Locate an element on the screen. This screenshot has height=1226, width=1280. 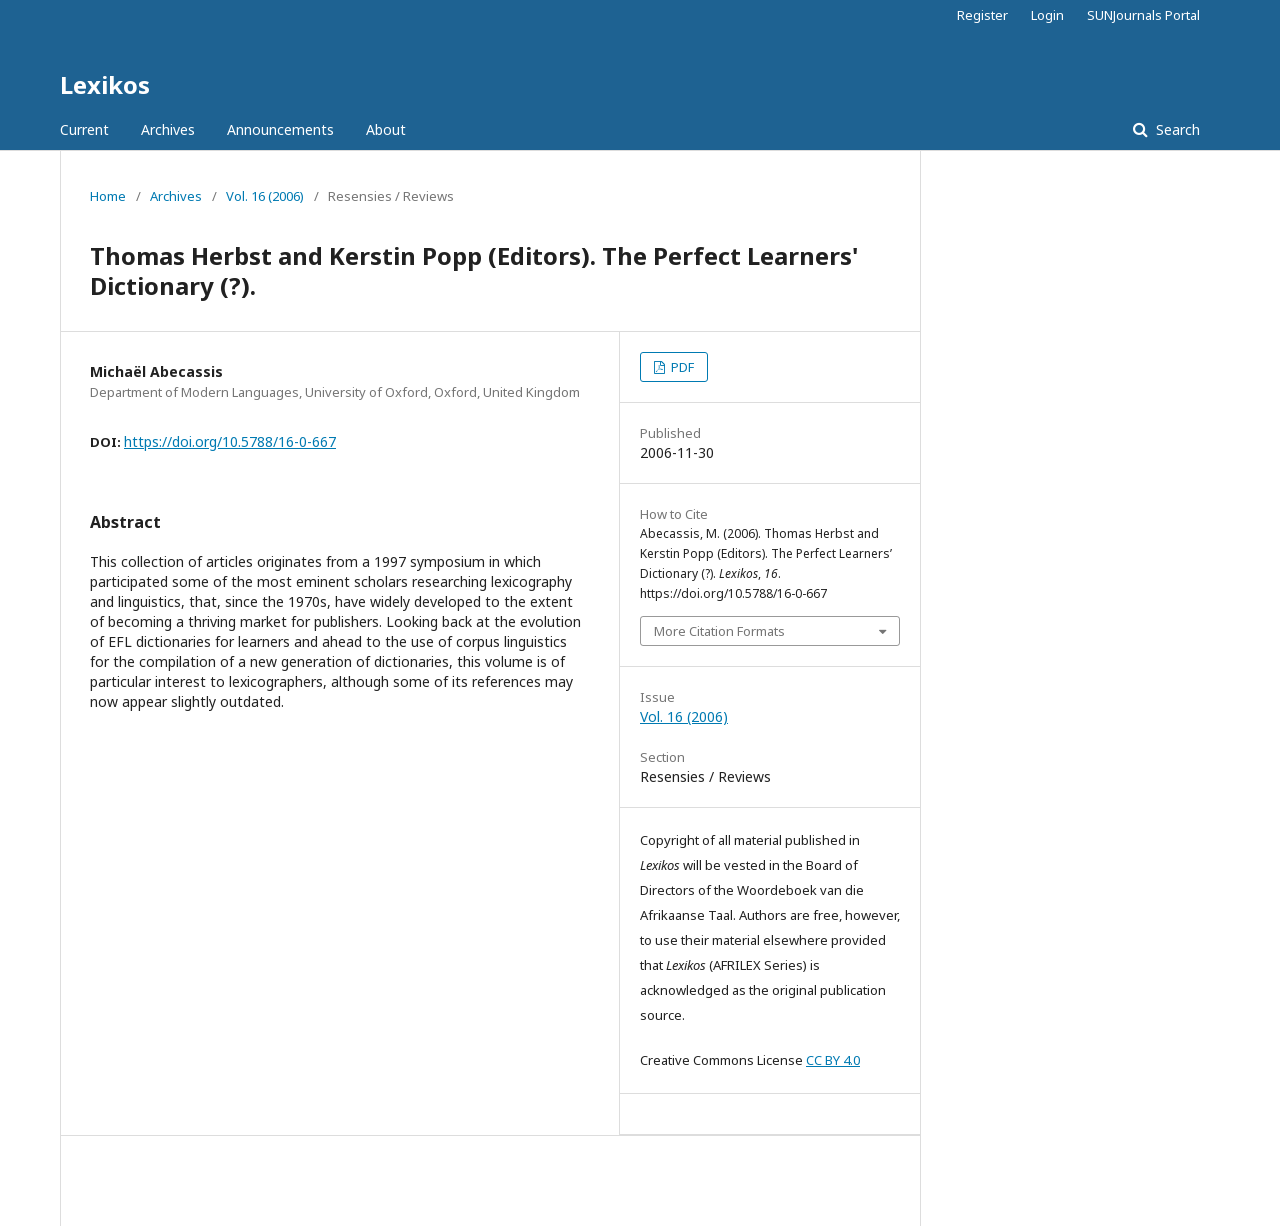
Lexikos is located at coordinates (105, 84).